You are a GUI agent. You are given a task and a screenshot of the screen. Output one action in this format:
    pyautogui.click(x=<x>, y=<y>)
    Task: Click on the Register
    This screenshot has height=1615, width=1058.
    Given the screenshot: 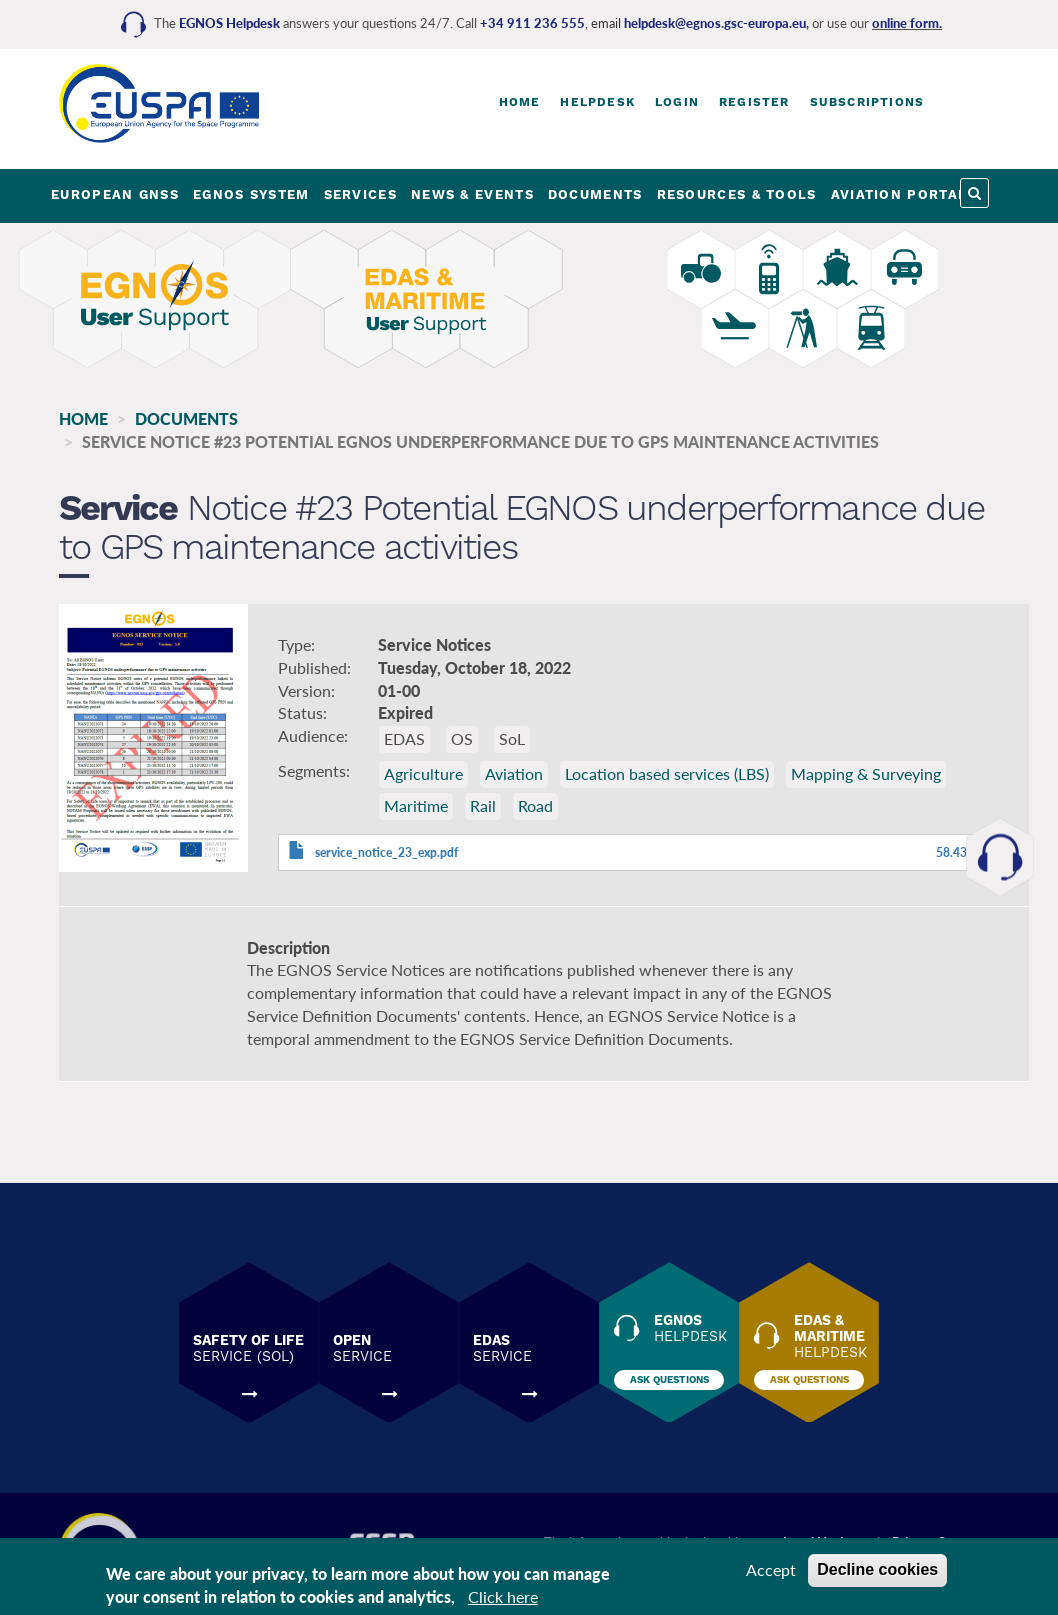 What is the action you would take?
    pyautogui.click(x=754, y=102)
    